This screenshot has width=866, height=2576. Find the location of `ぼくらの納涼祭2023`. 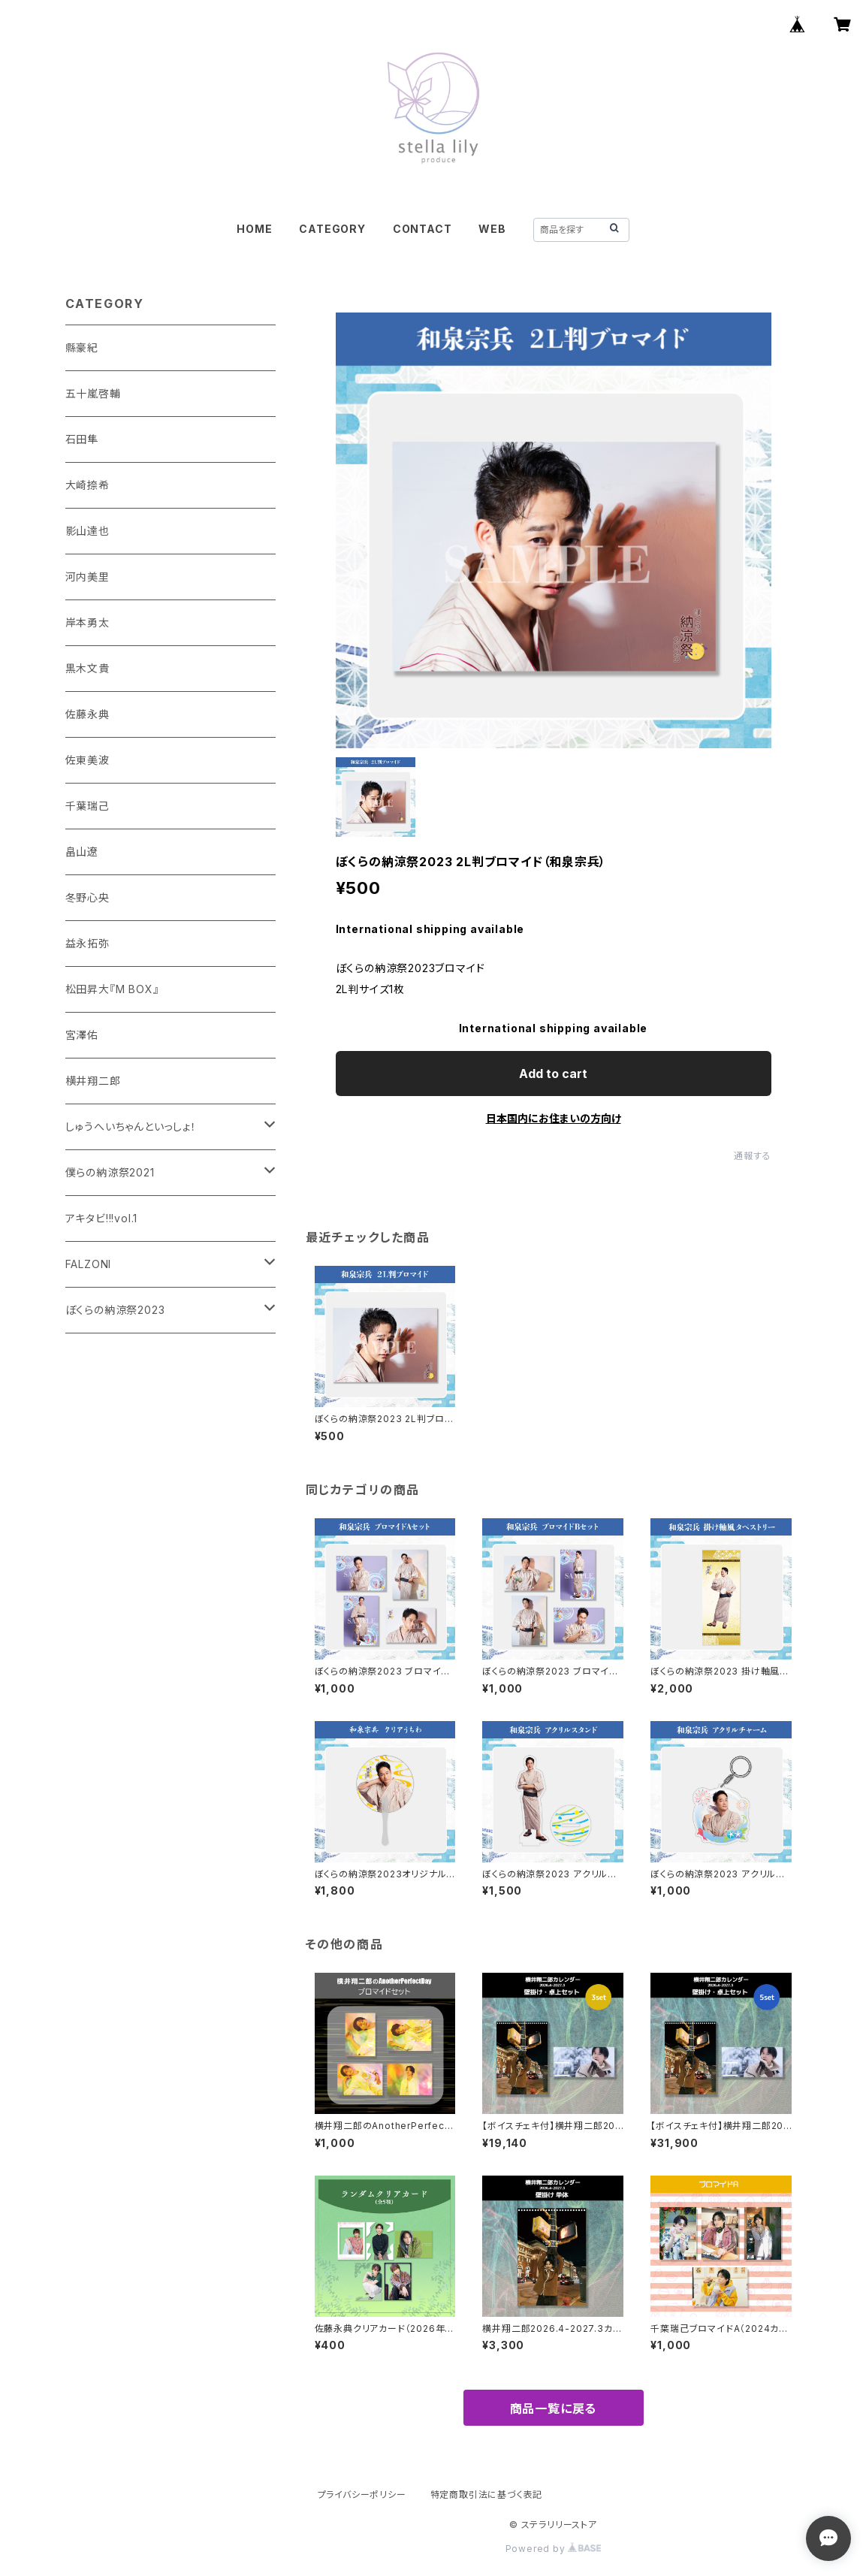

ぼくらの納涼祭2023 is located at coordinates (115, 1309).